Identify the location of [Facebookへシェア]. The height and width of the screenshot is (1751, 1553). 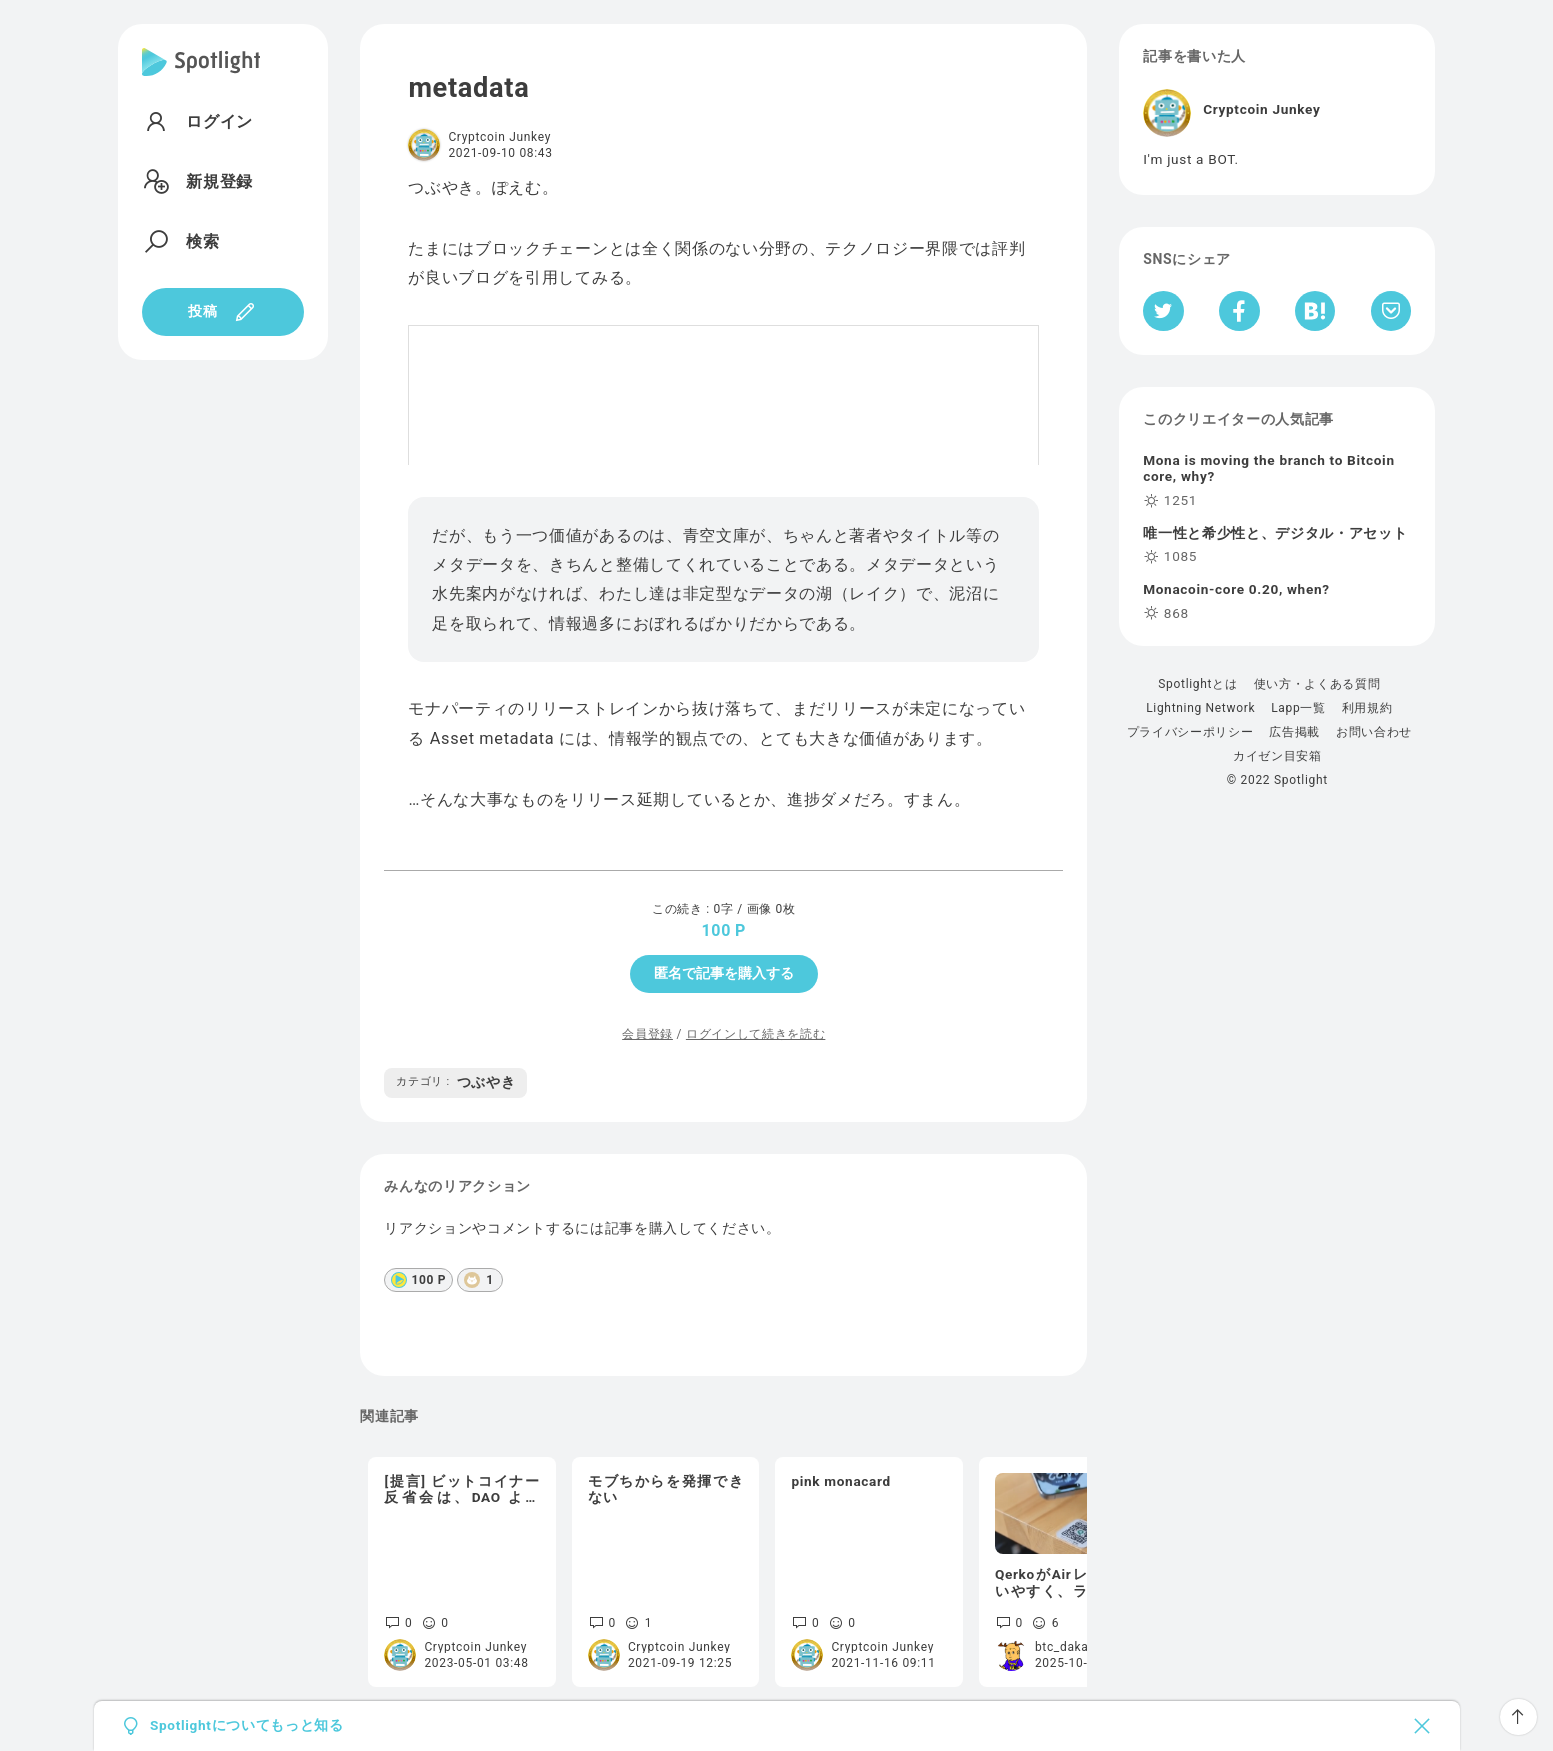
(1239, 311).